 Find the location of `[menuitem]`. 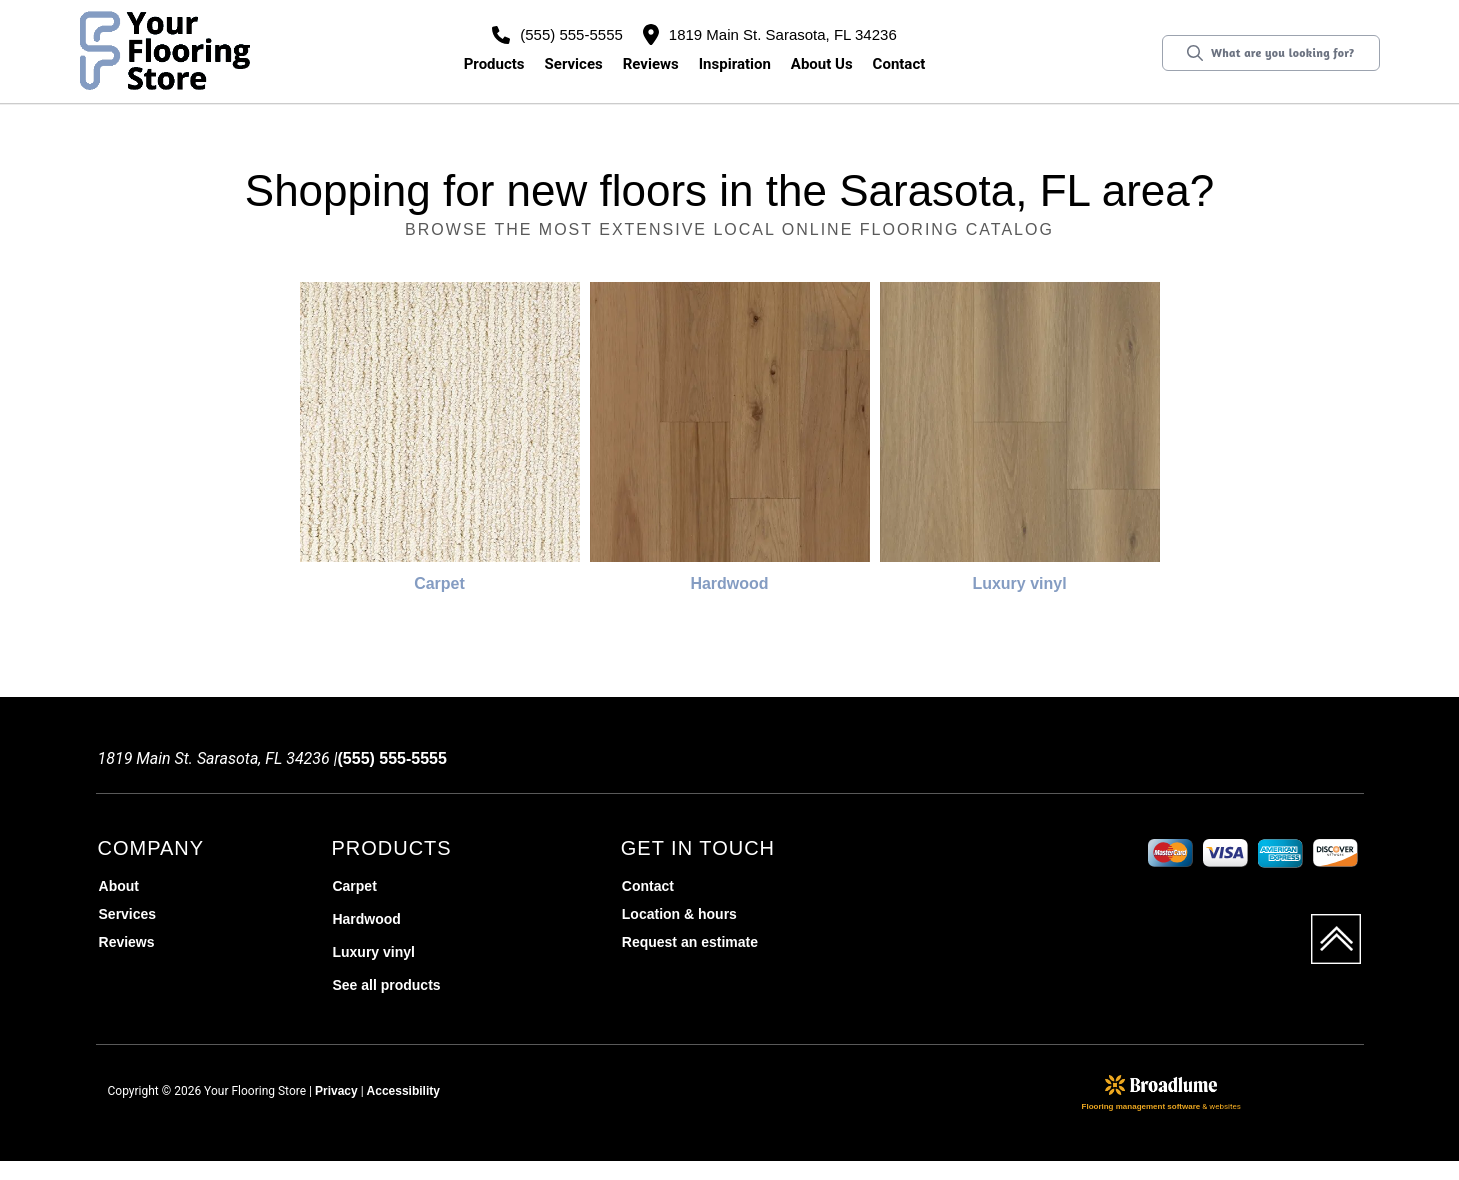

[menuitem] is located at coordinates (213, 886).